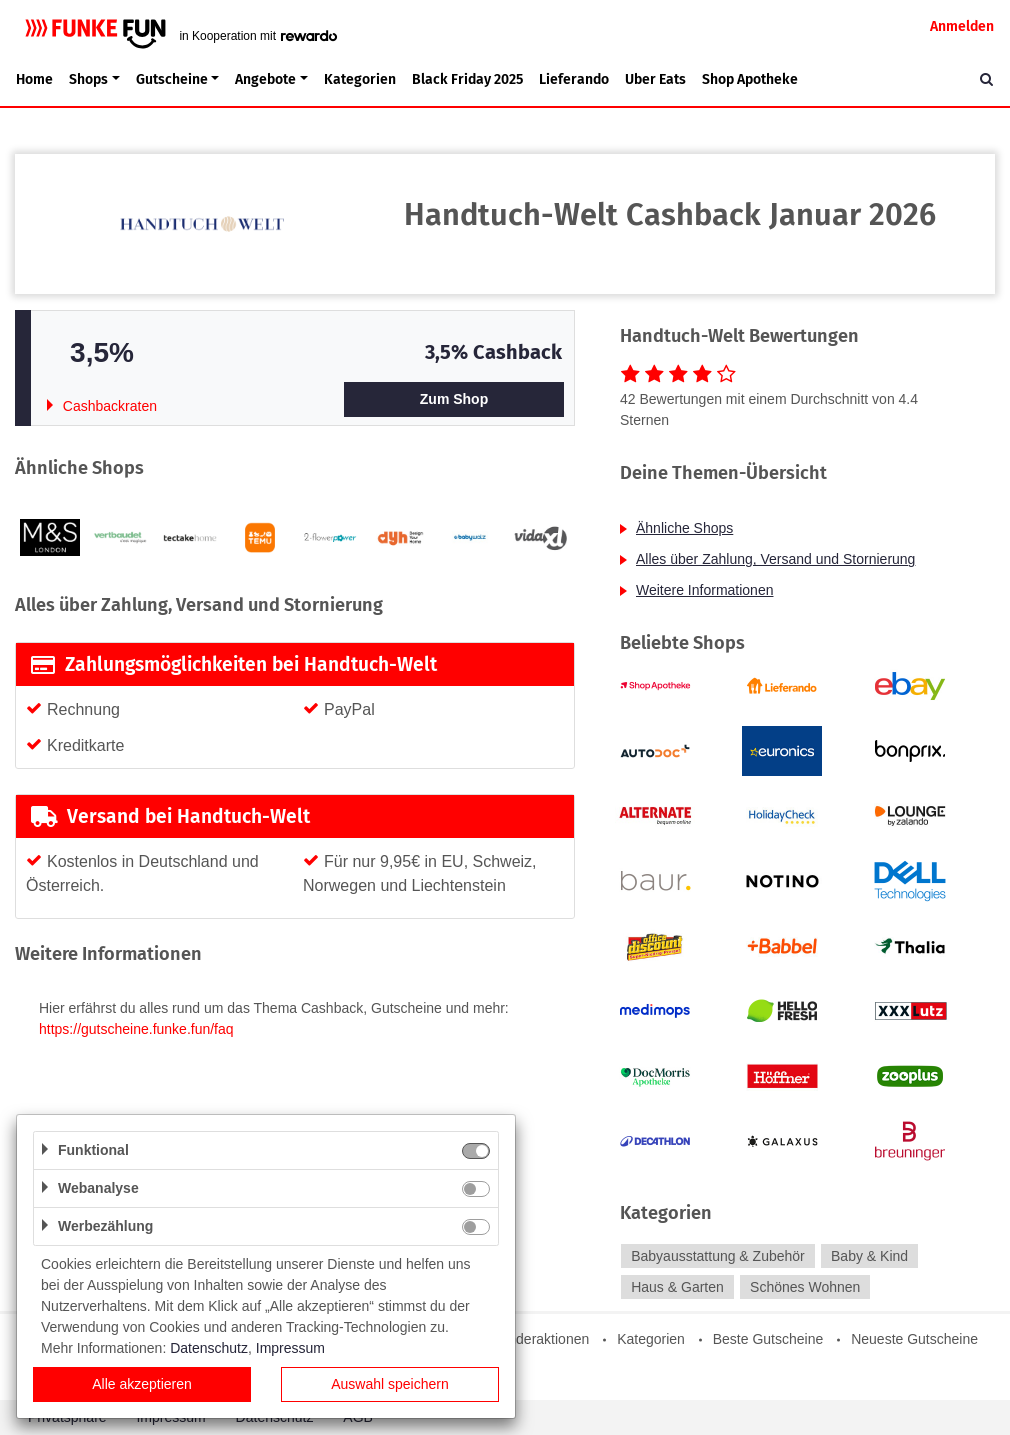  I want to click on https://gutscheine.funke.fun/faq, so click(136, 1029).